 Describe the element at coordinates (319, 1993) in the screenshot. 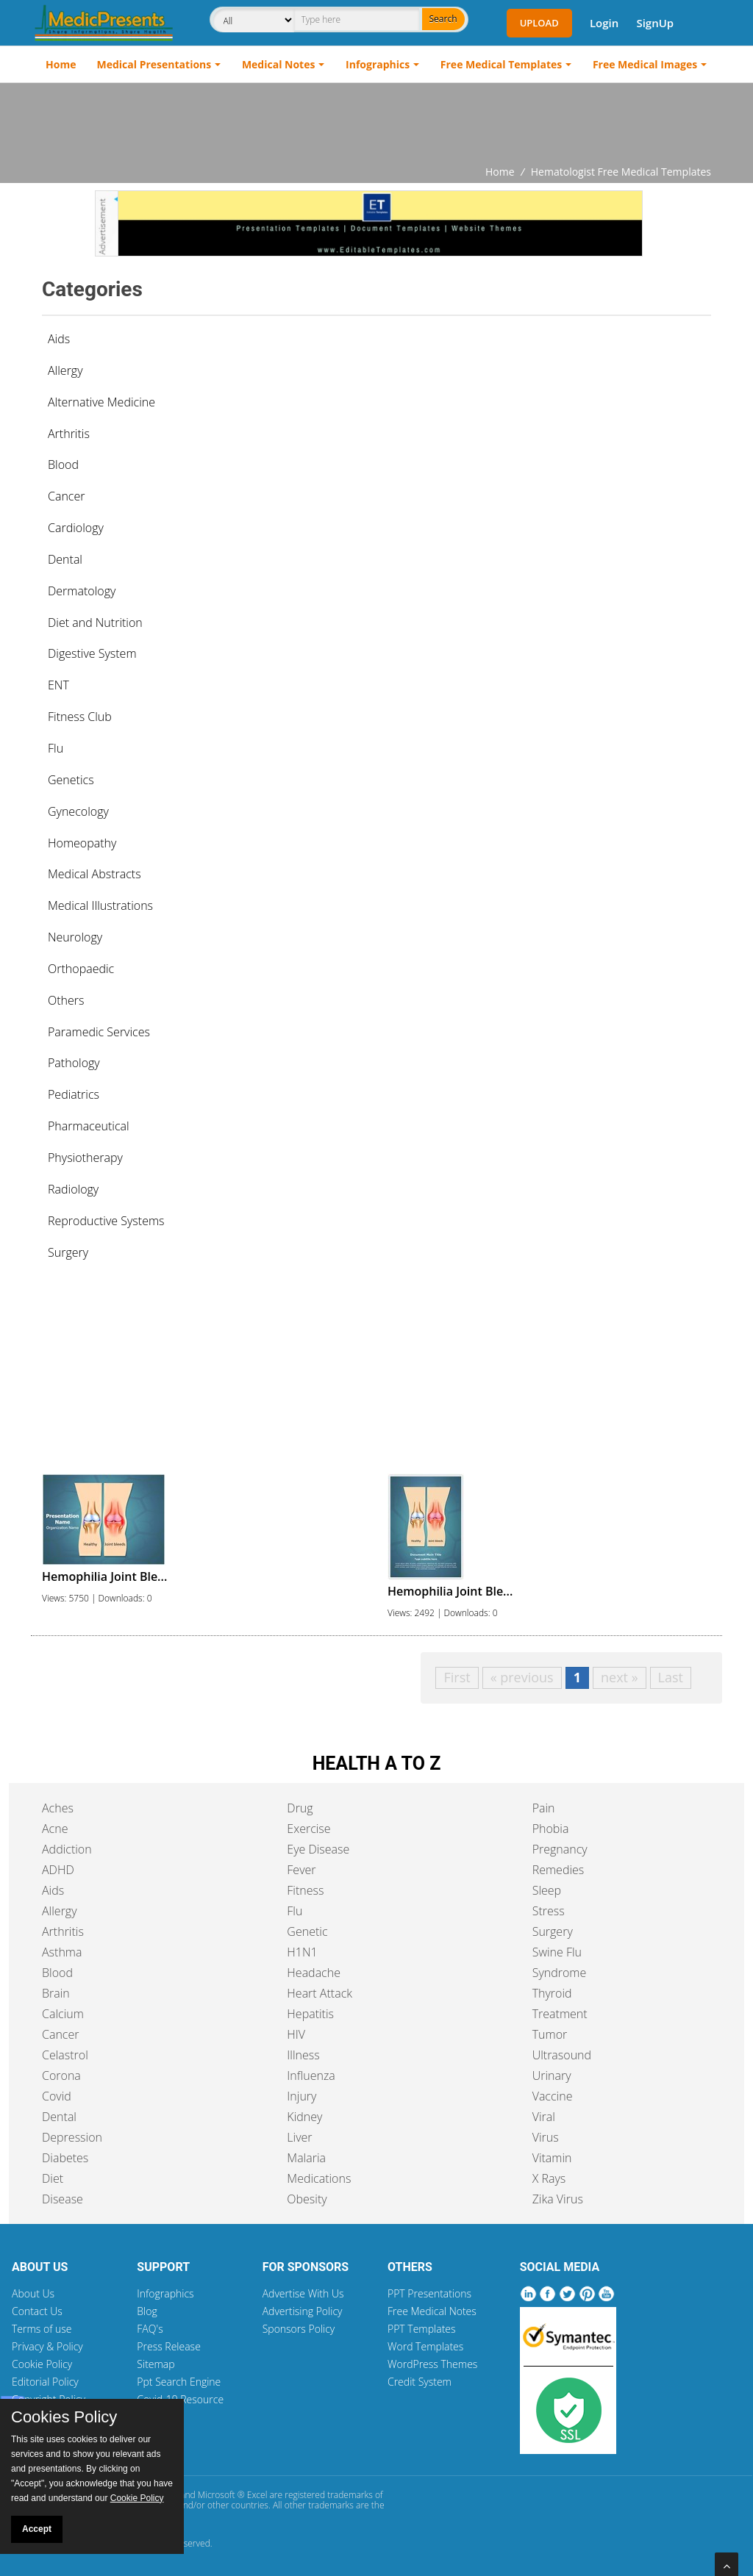

I see `Heart Attack` at that location.